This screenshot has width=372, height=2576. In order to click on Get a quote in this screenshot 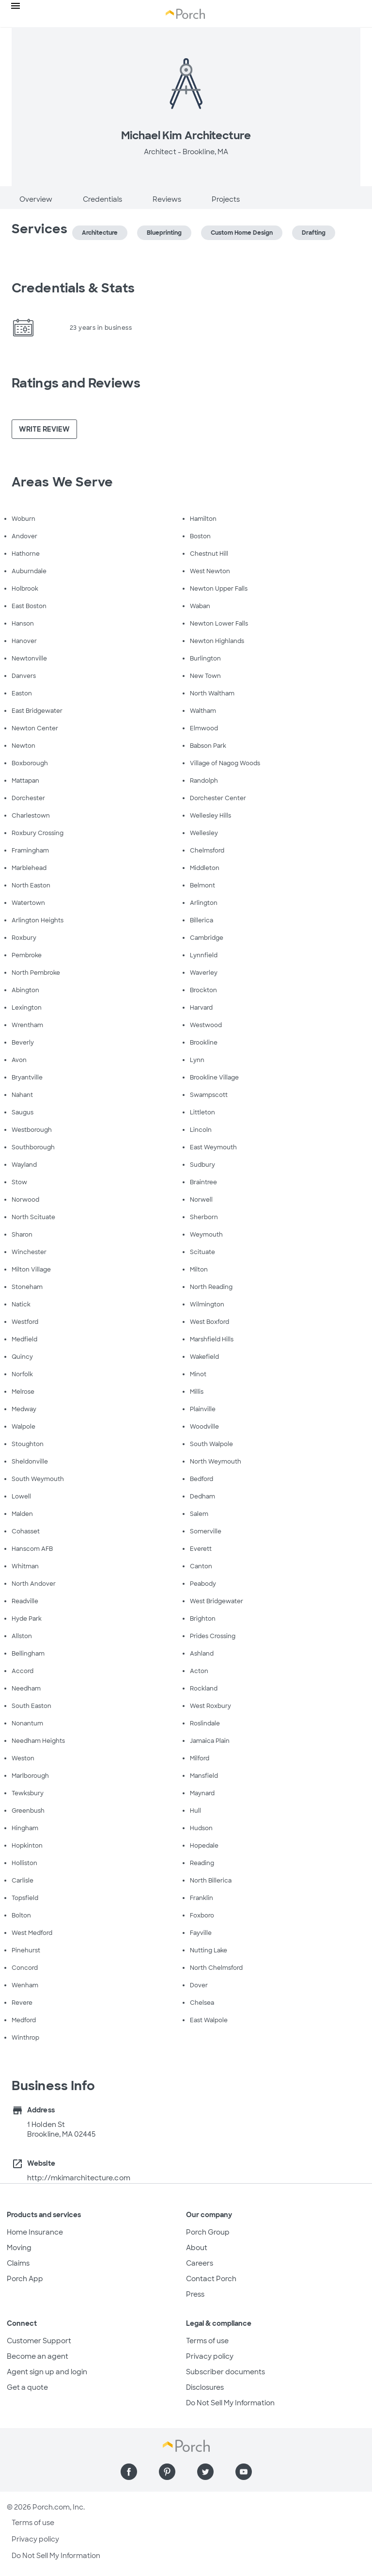, I will do `click(27, 2387)`.